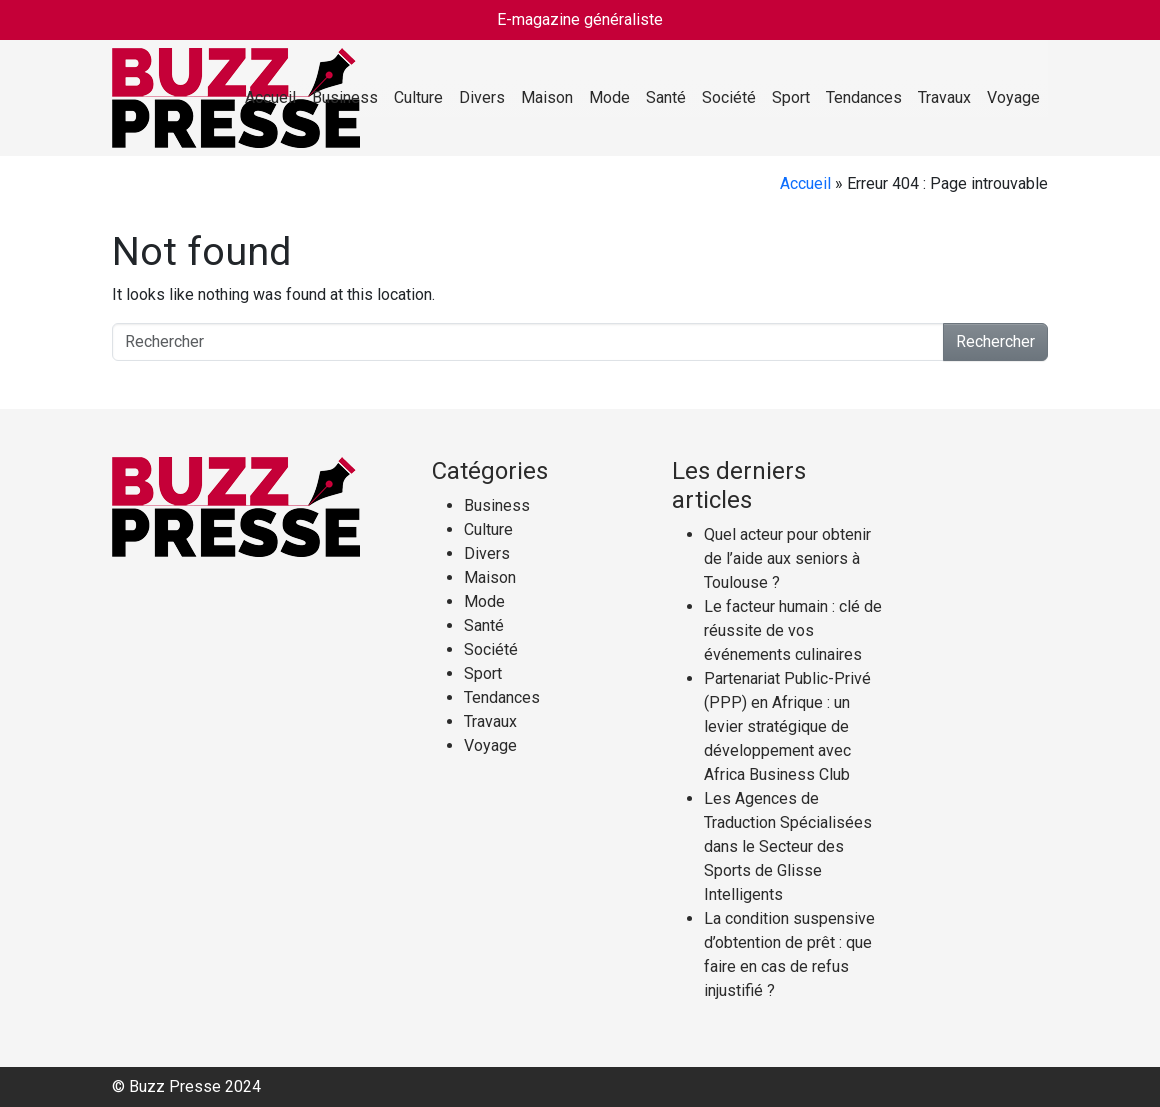 This screenshot has width=1160, height=1107. Describe the element at coordinates (788, 846) in the screenshot. I see `Les Agences de Traduction Spécialisées dans le Secteur des Sports de Glisse Intelligents` at that location.